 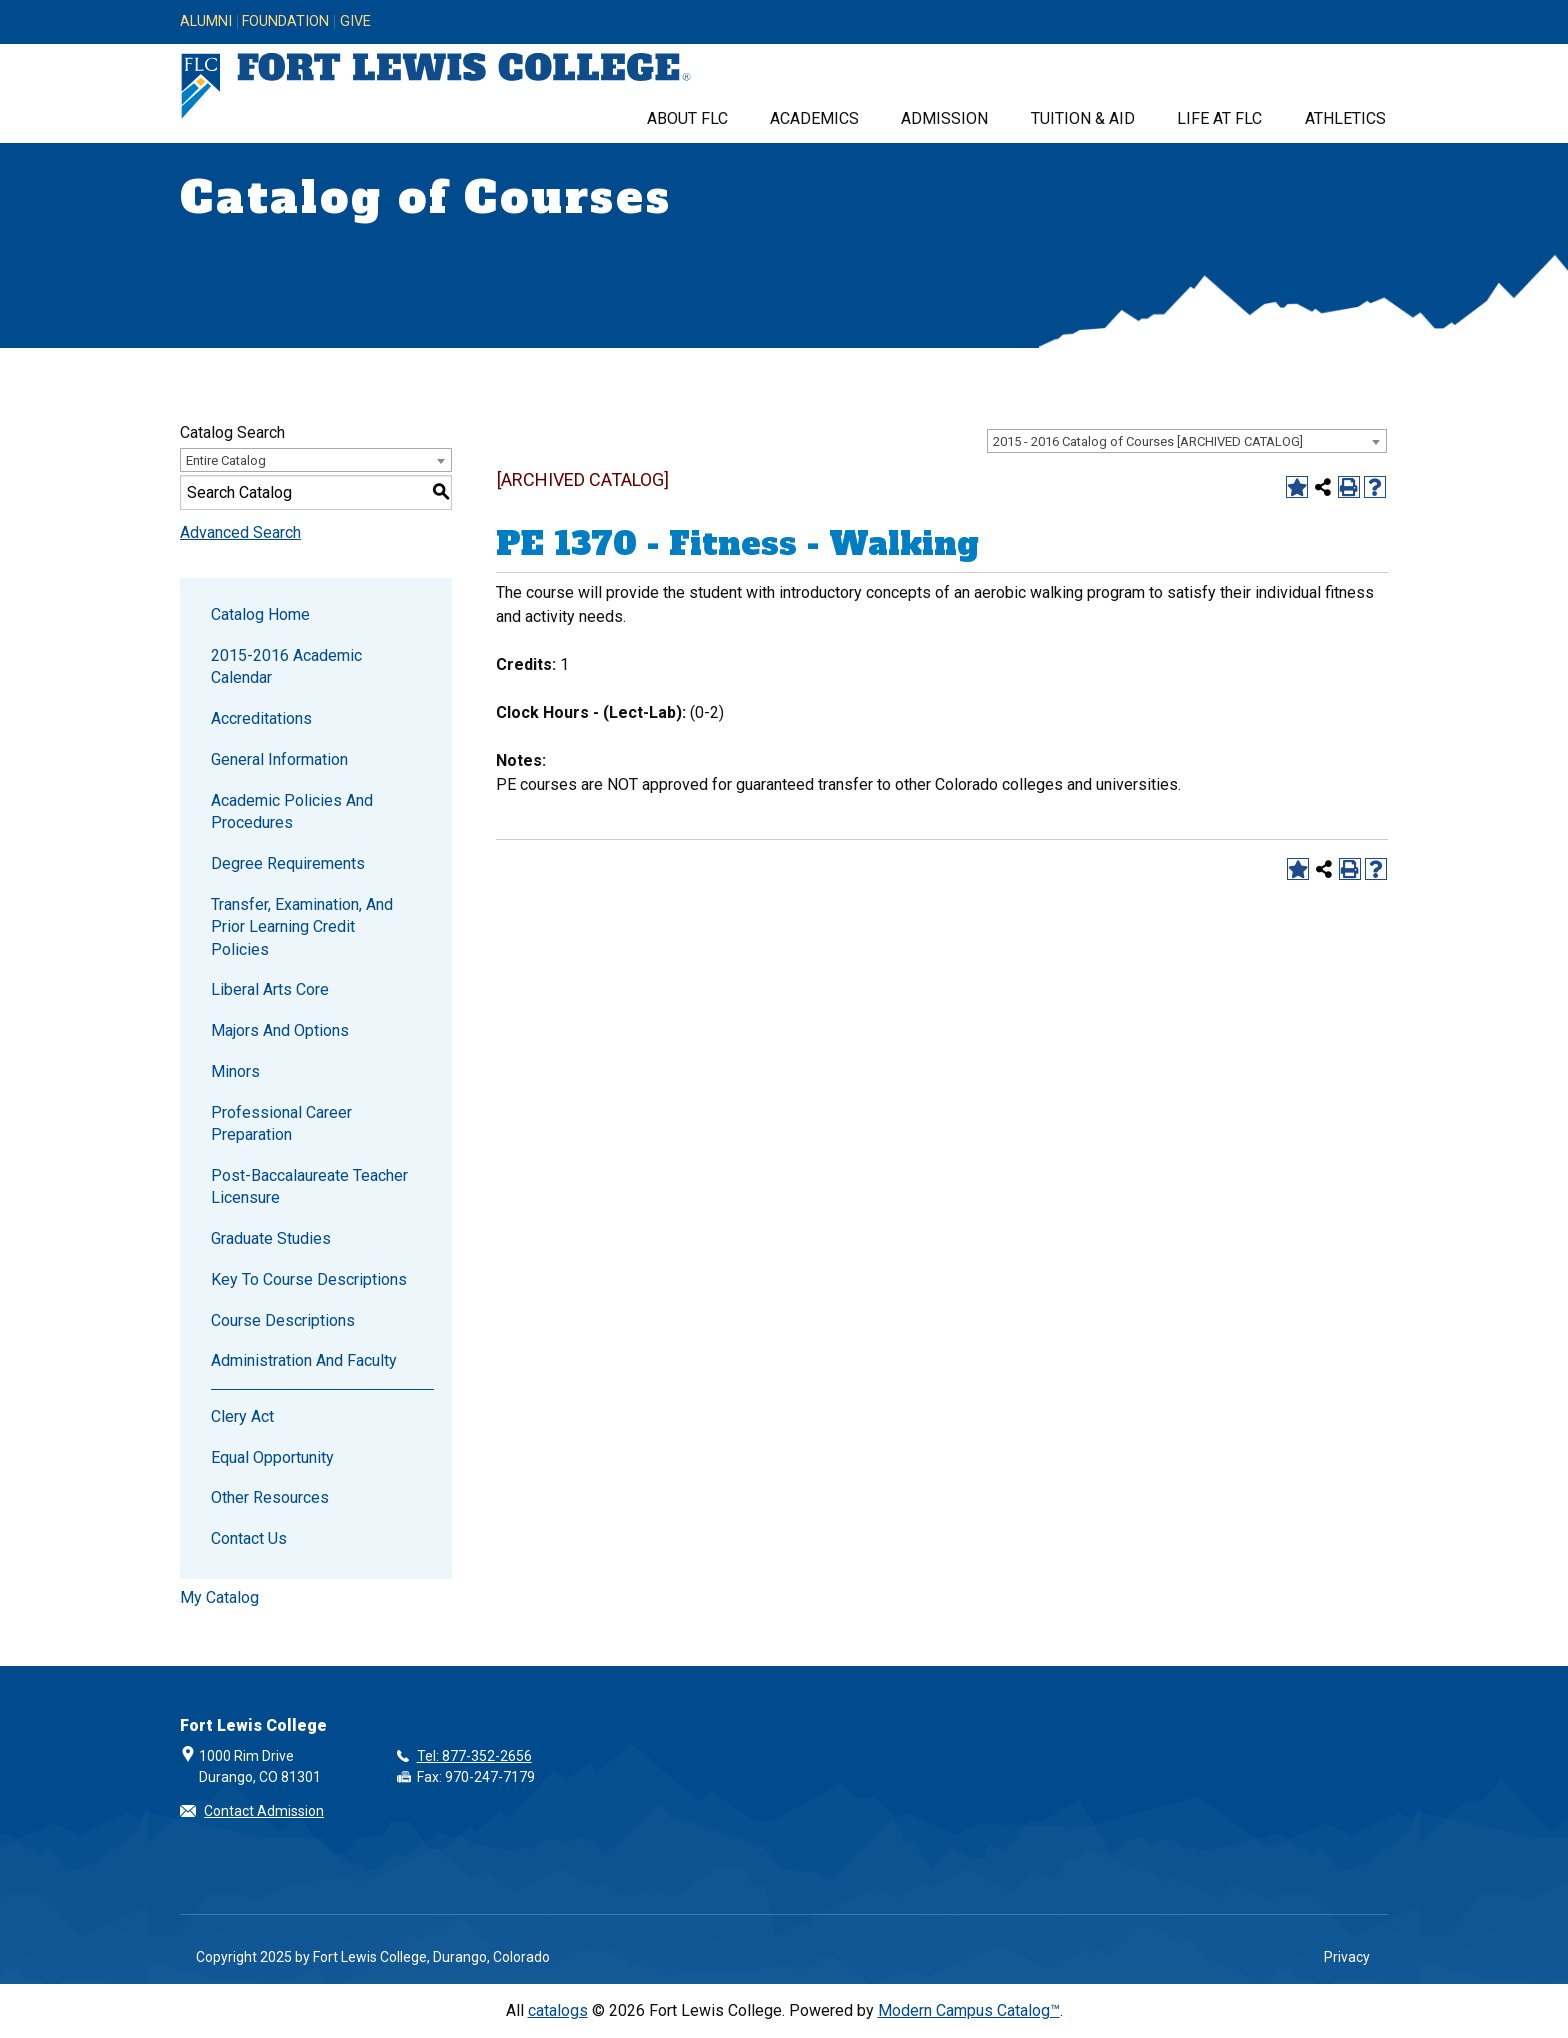 I want to click on Admission, so click(x=944, y=118).